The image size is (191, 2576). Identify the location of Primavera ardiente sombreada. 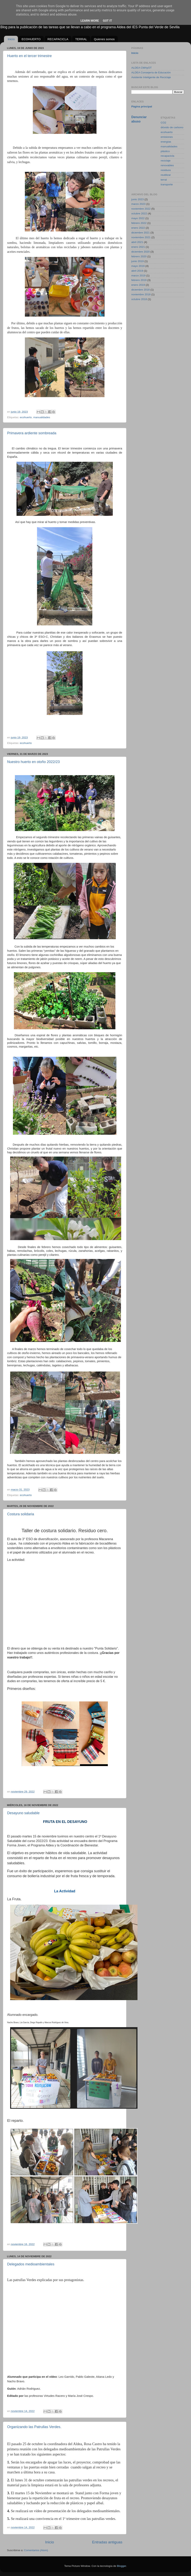
(31, 433).